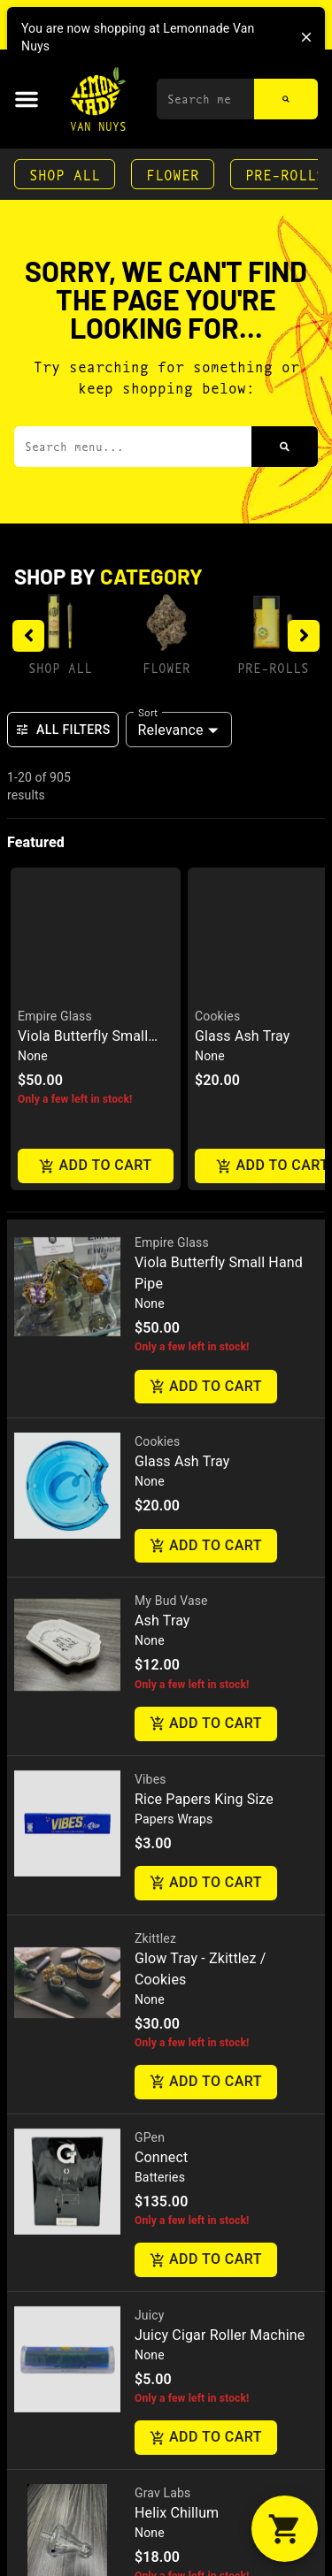 This screenshot has width=332, height=2576. I want to click on Vibes, so click(150, 1385).